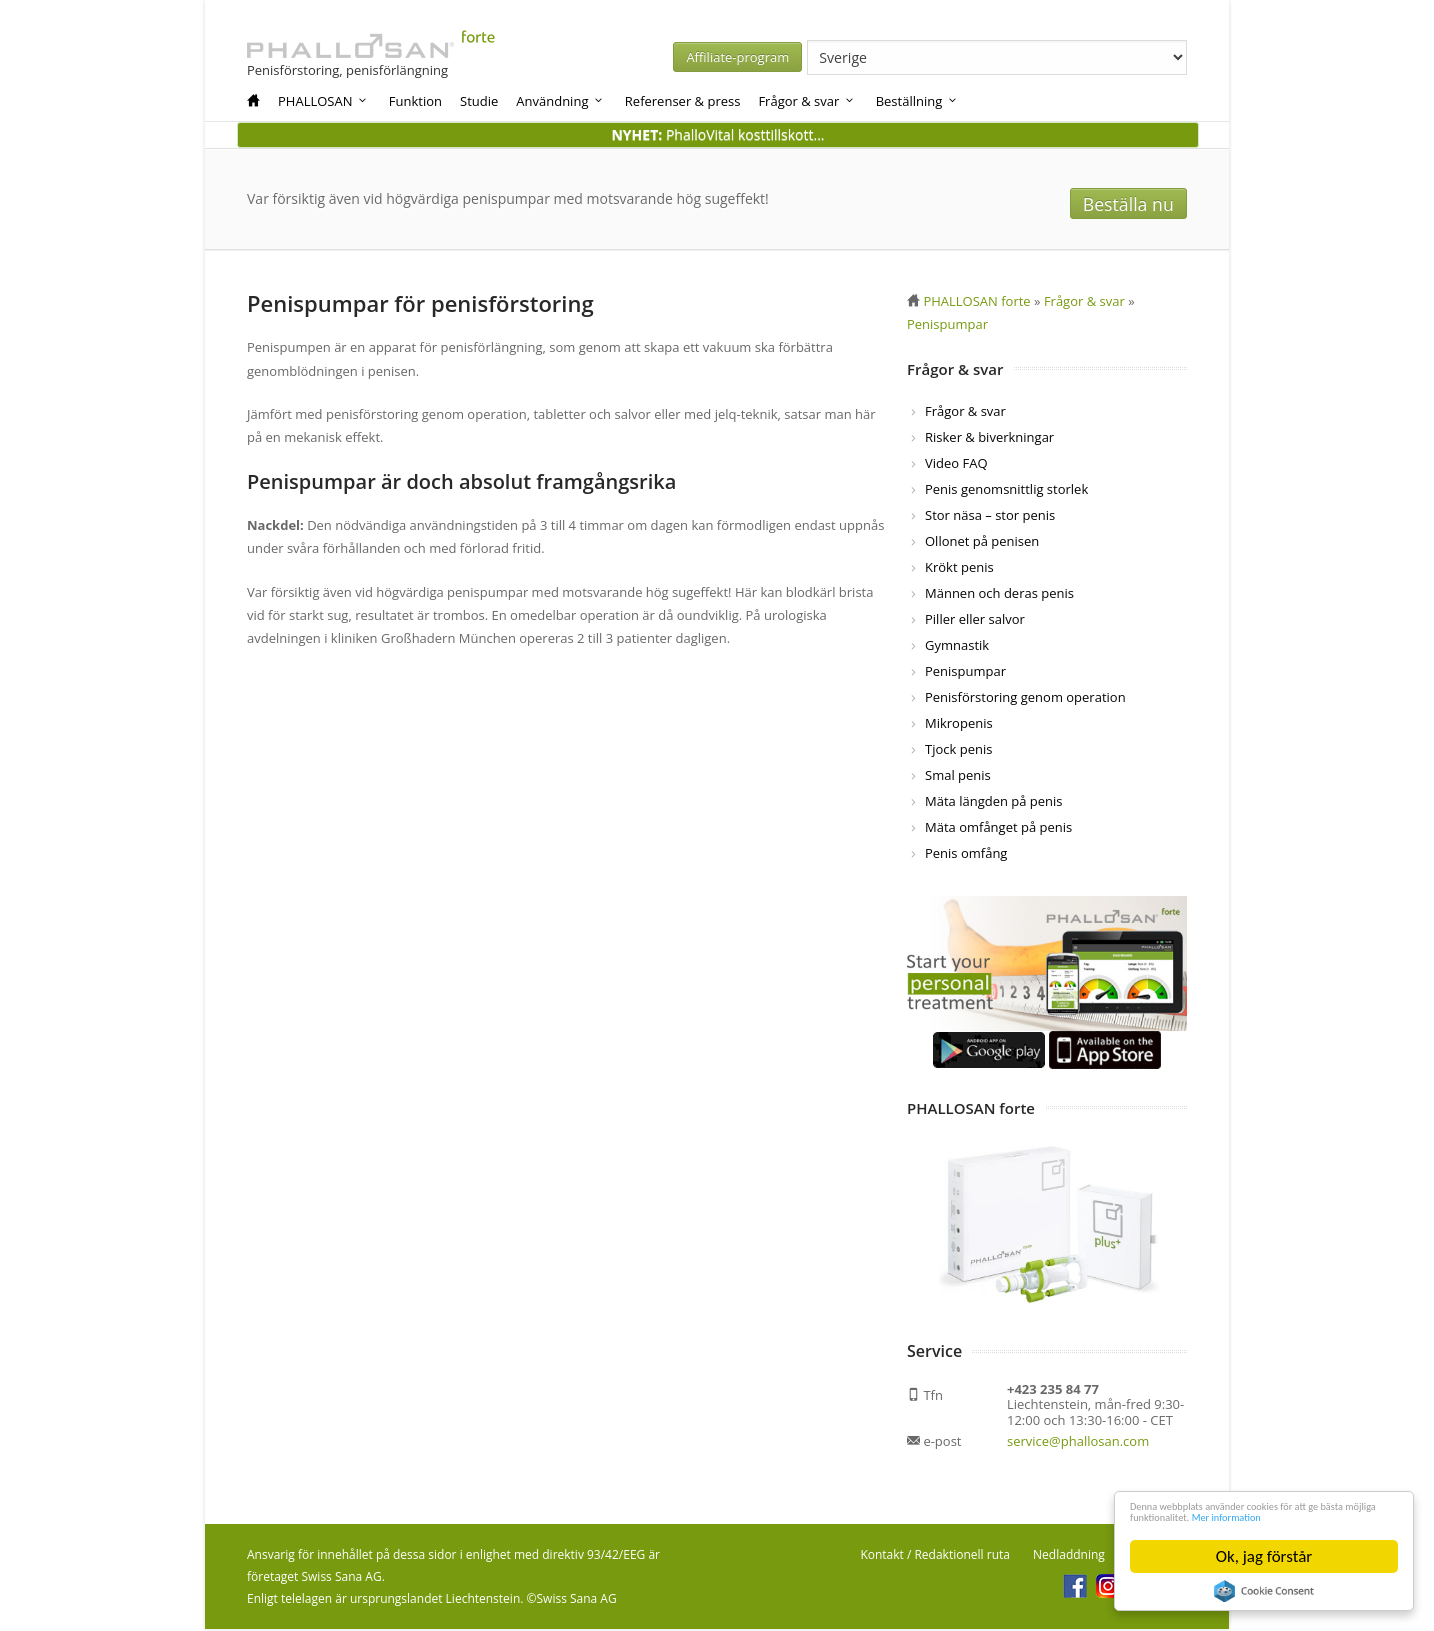  What do you see at coordinates (683, 101) in the screenshot?
I see `Referenser & press` at bounding box center [683, 101].